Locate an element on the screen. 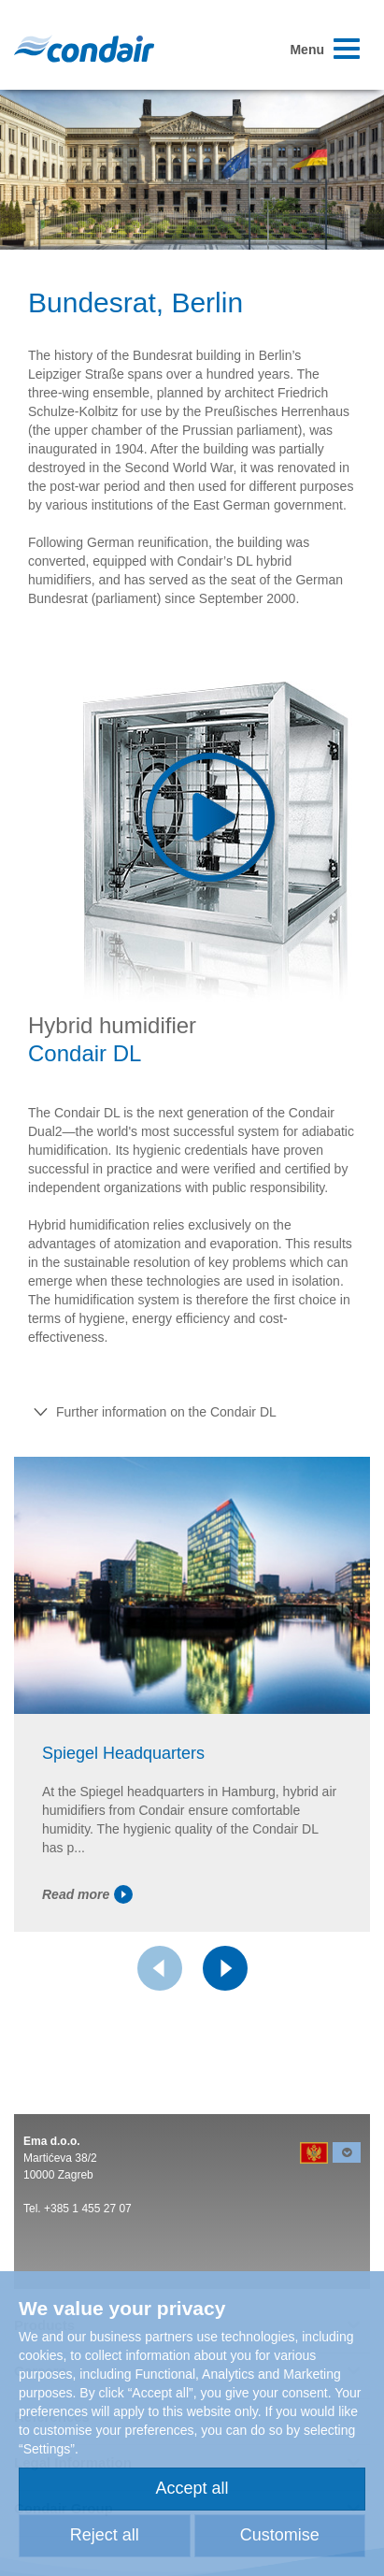  Customise is located at coordinates (280, 2535).